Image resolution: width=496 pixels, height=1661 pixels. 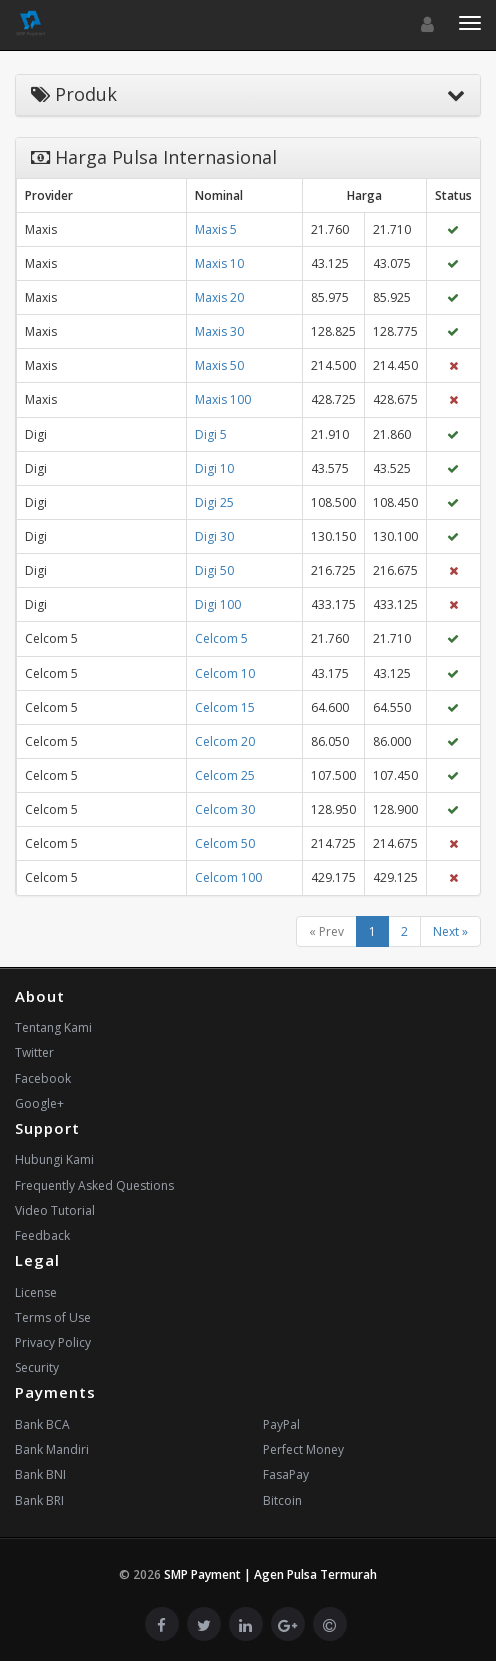 I want to click on Celcom 10, so click(x=225, y=673).